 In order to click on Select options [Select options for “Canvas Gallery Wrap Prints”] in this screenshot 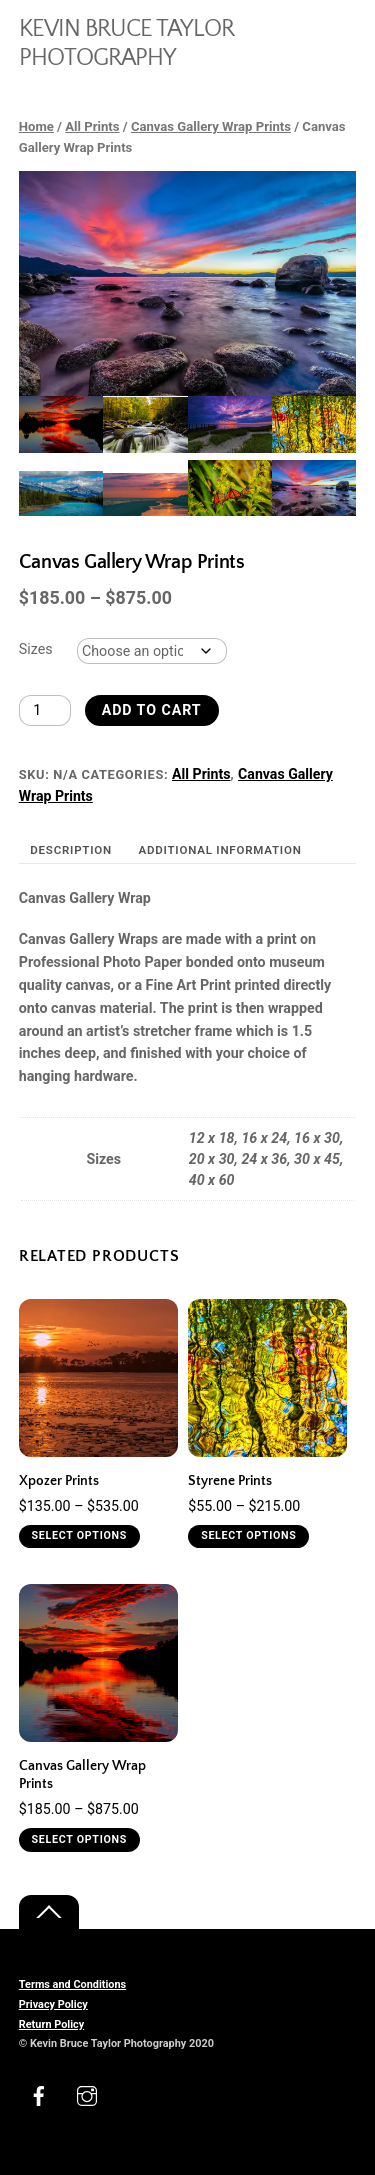, I will do `click(79, 1839)`.